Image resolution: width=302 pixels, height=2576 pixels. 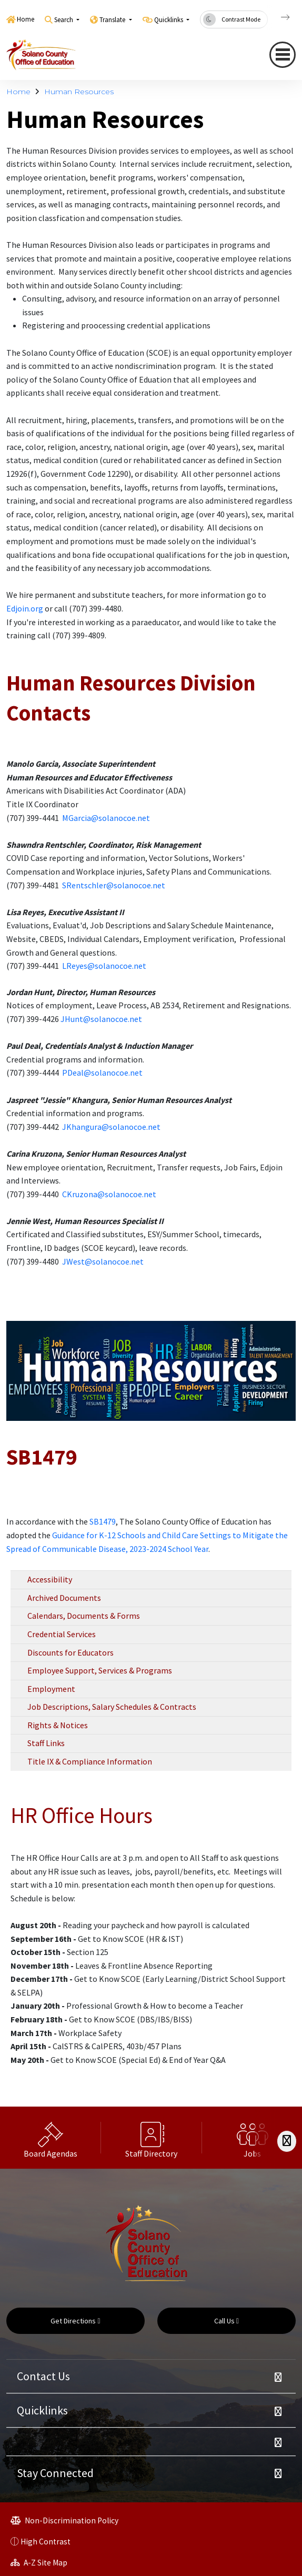 What do you see at coordinates (113, 885) in the screenshot?
I see `SRentschler@solanocoe.net` at bounding box center [113, 885].